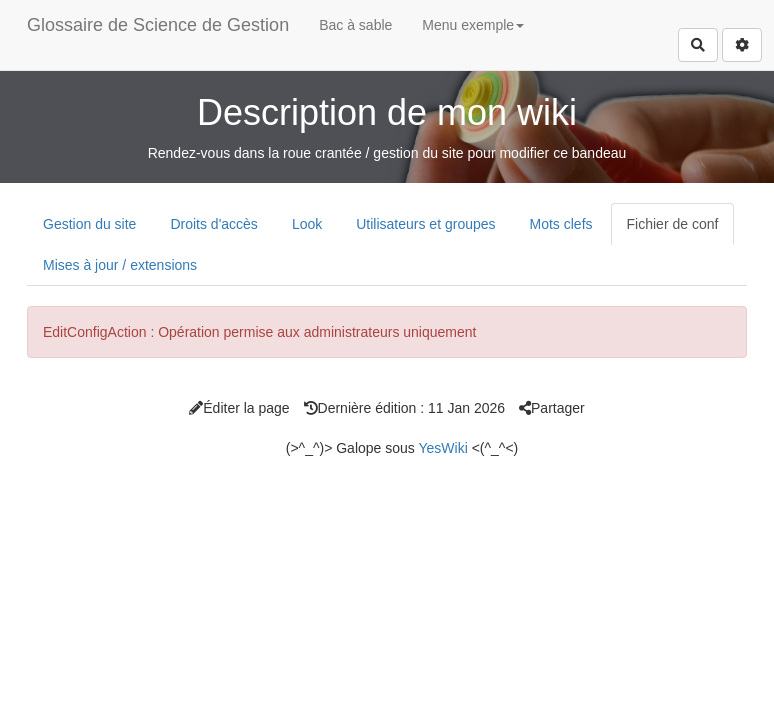 This screenshot has height=720, width=774. What do you see at coordinates (673, 224) in the screenshot?
I see `Fichier de conf` at bounding box center [673, 224].